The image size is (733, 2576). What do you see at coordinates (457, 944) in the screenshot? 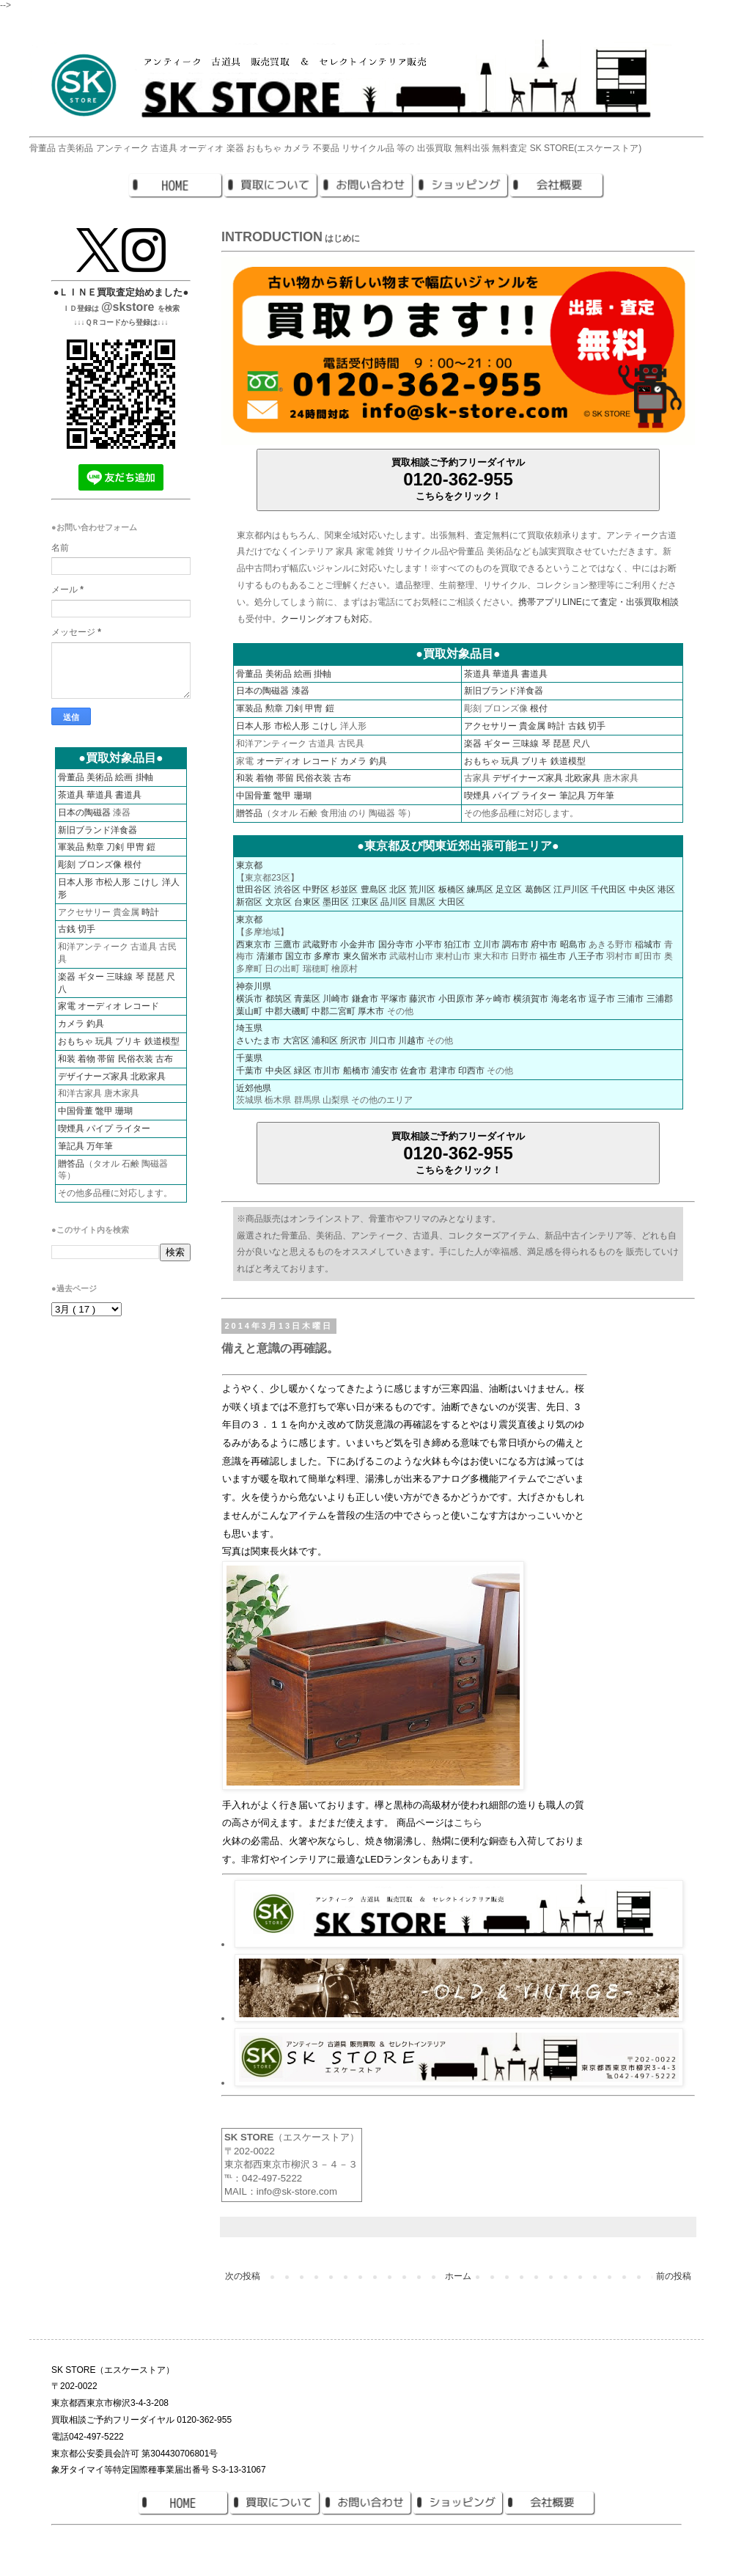
I see `狛江市` at bounding box center [457, 944].